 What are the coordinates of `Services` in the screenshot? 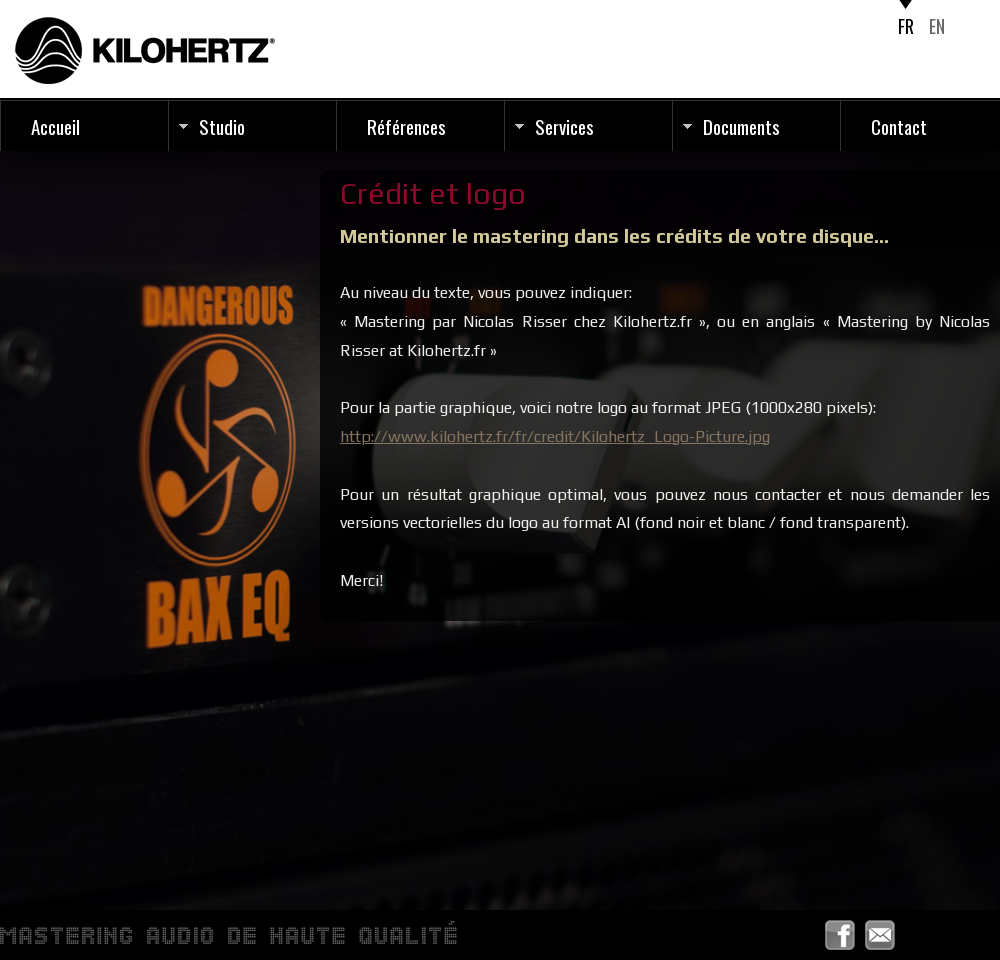 It's located at (564, 126).